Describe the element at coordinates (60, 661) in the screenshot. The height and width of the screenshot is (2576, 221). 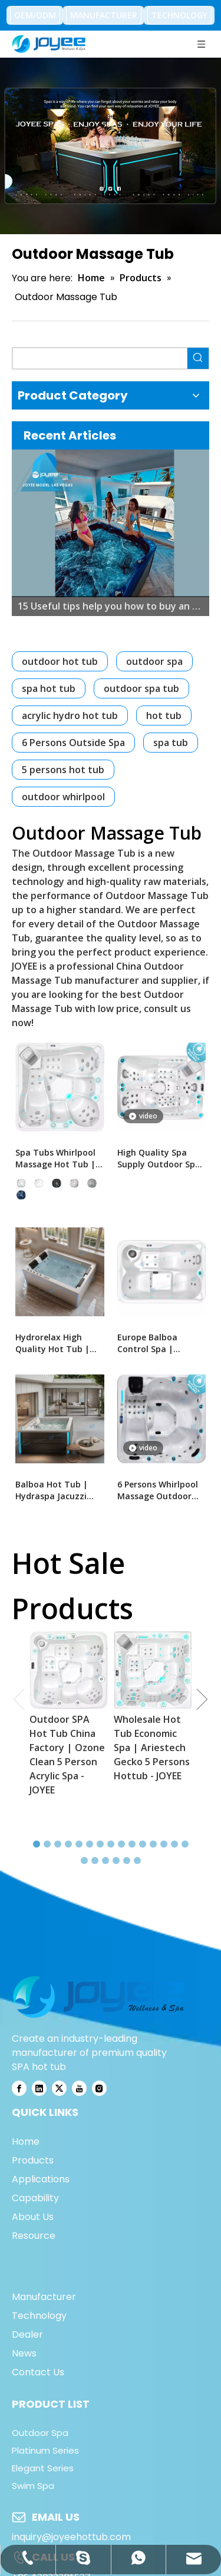
I see `outdoor hot tub` at that location.